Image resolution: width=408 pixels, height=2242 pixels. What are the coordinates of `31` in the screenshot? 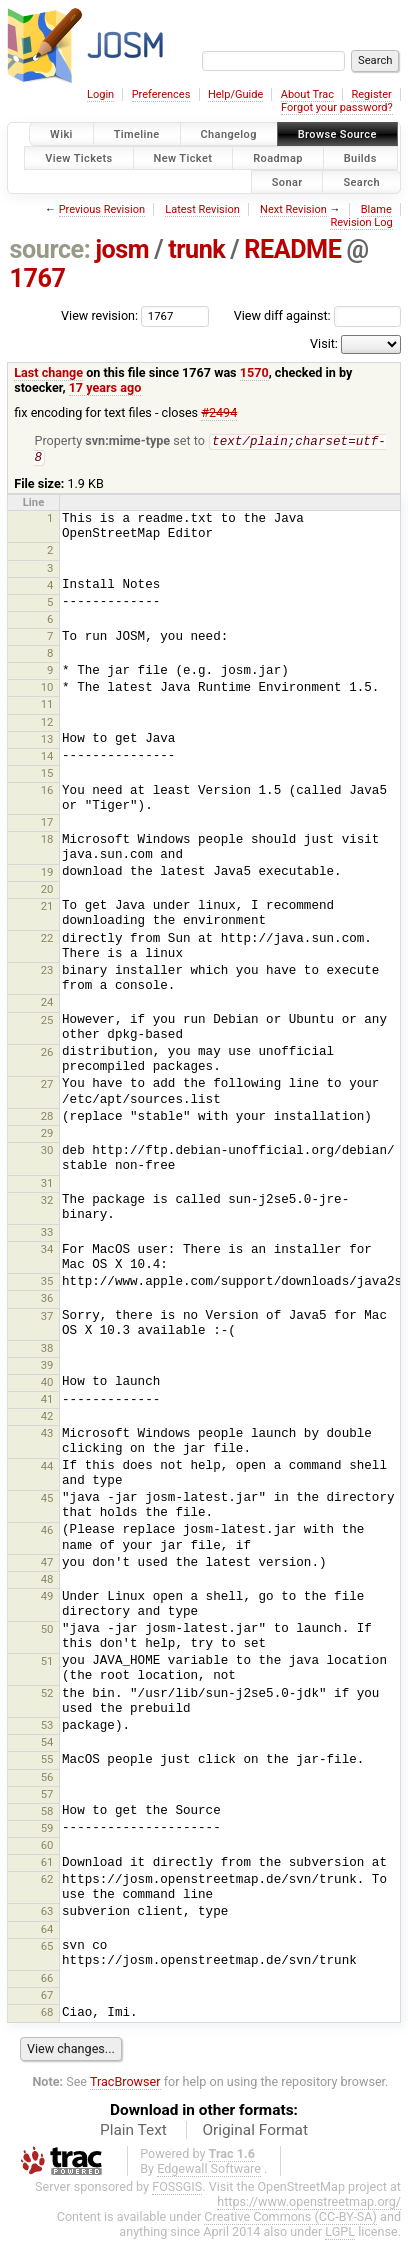 It's located at (47, 1185).